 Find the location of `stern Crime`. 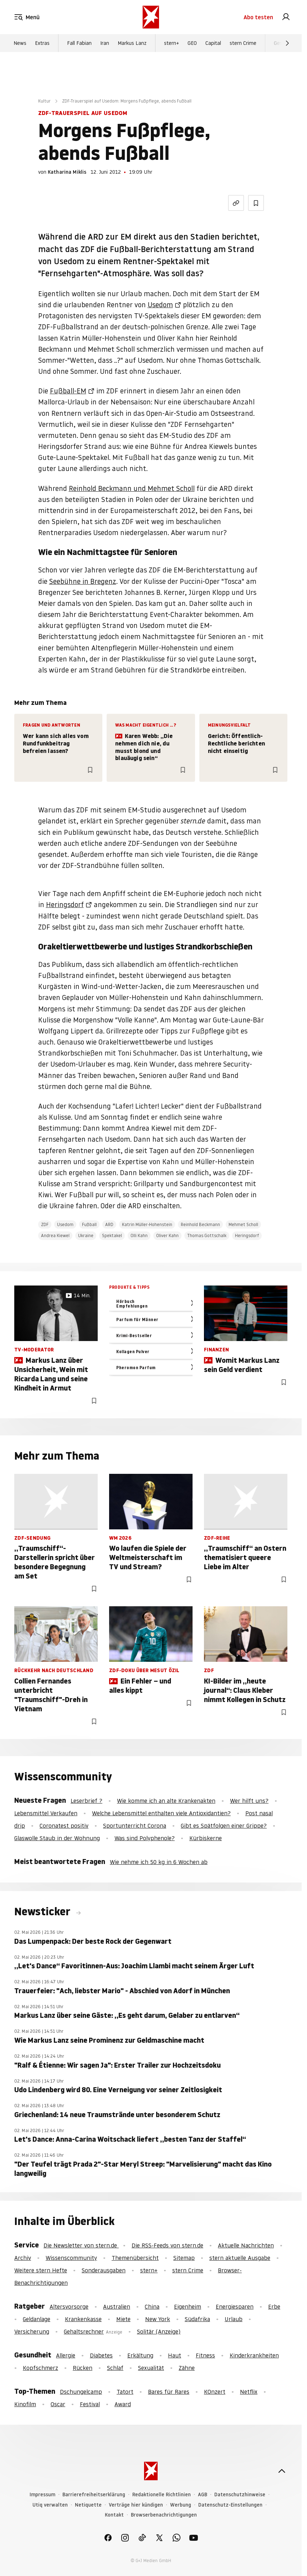

stern Crime is located at coordinates (243, 43).